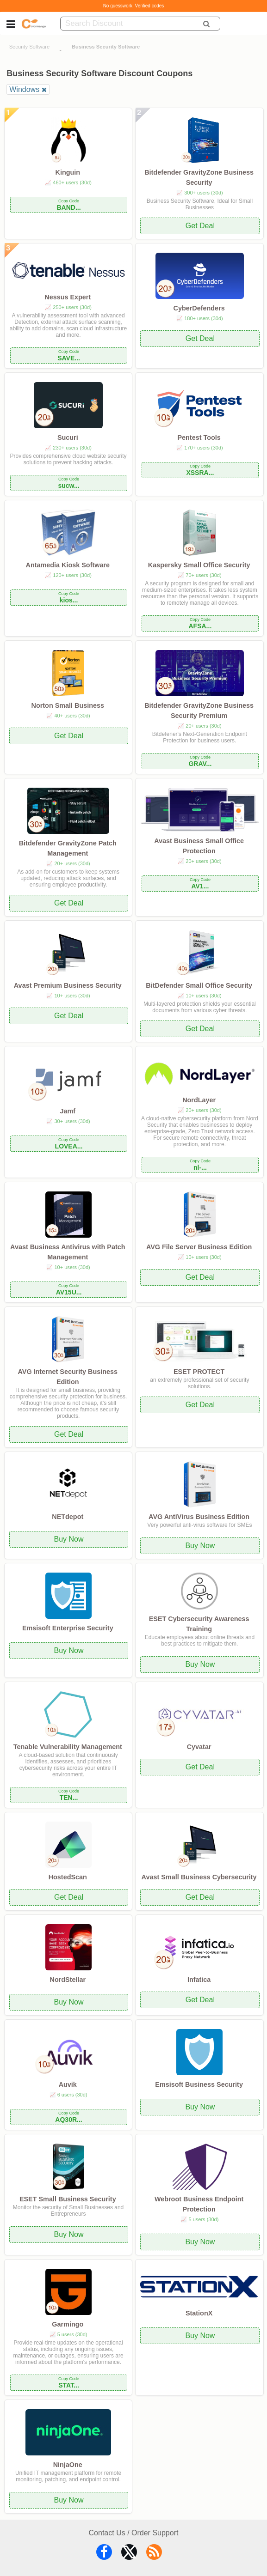  Describe the element at coordinates (67, 1252) in the screenshot. I see `Avast Business Antivirus with Patch Management` at that location.